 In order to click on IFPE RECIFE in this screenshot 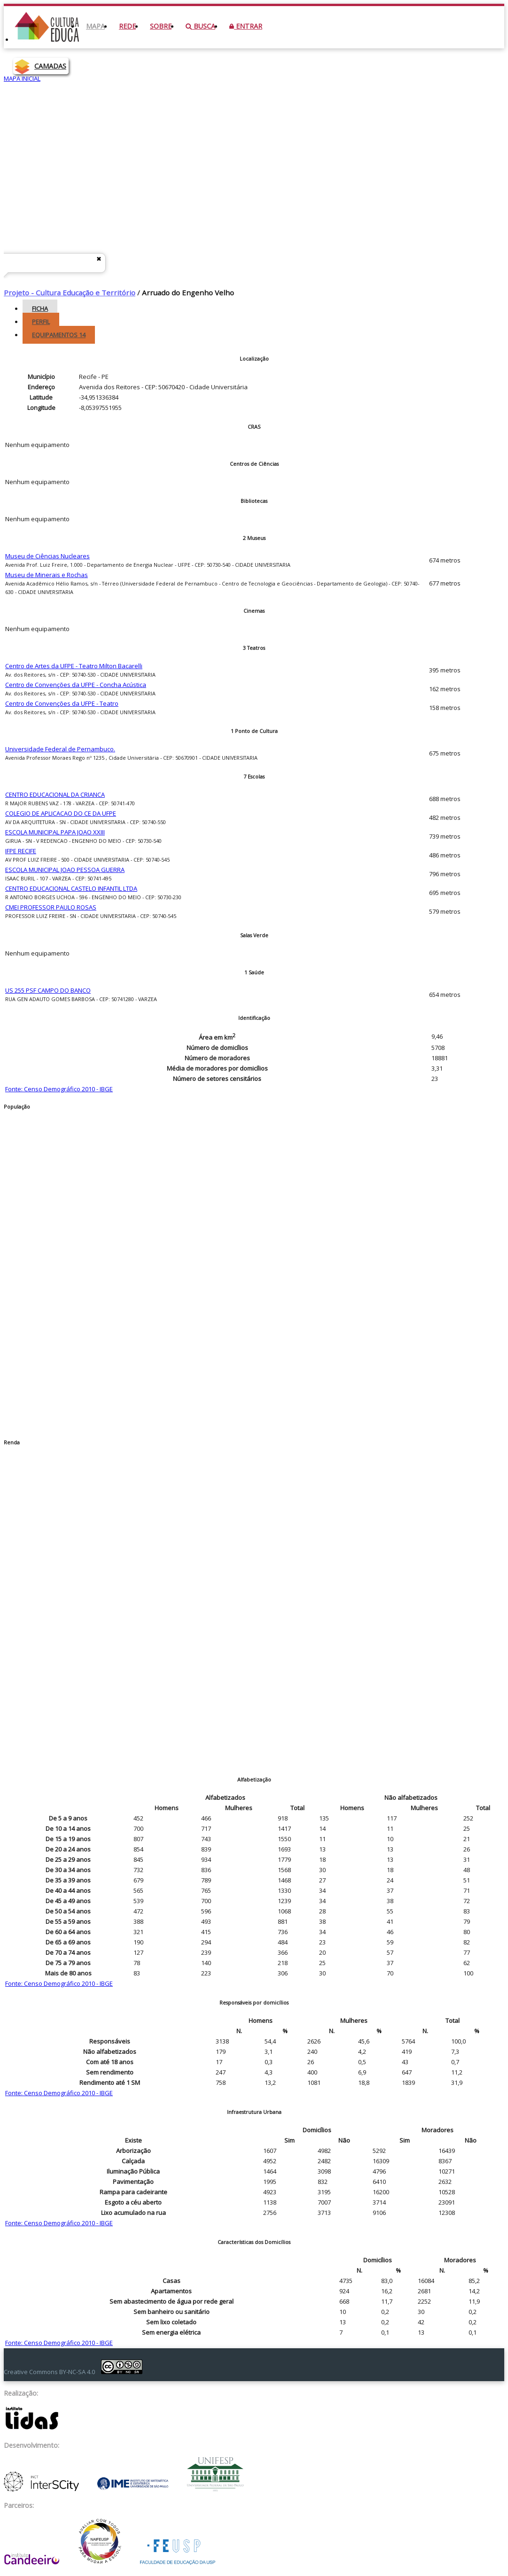, I will do `click(20, 851)`.